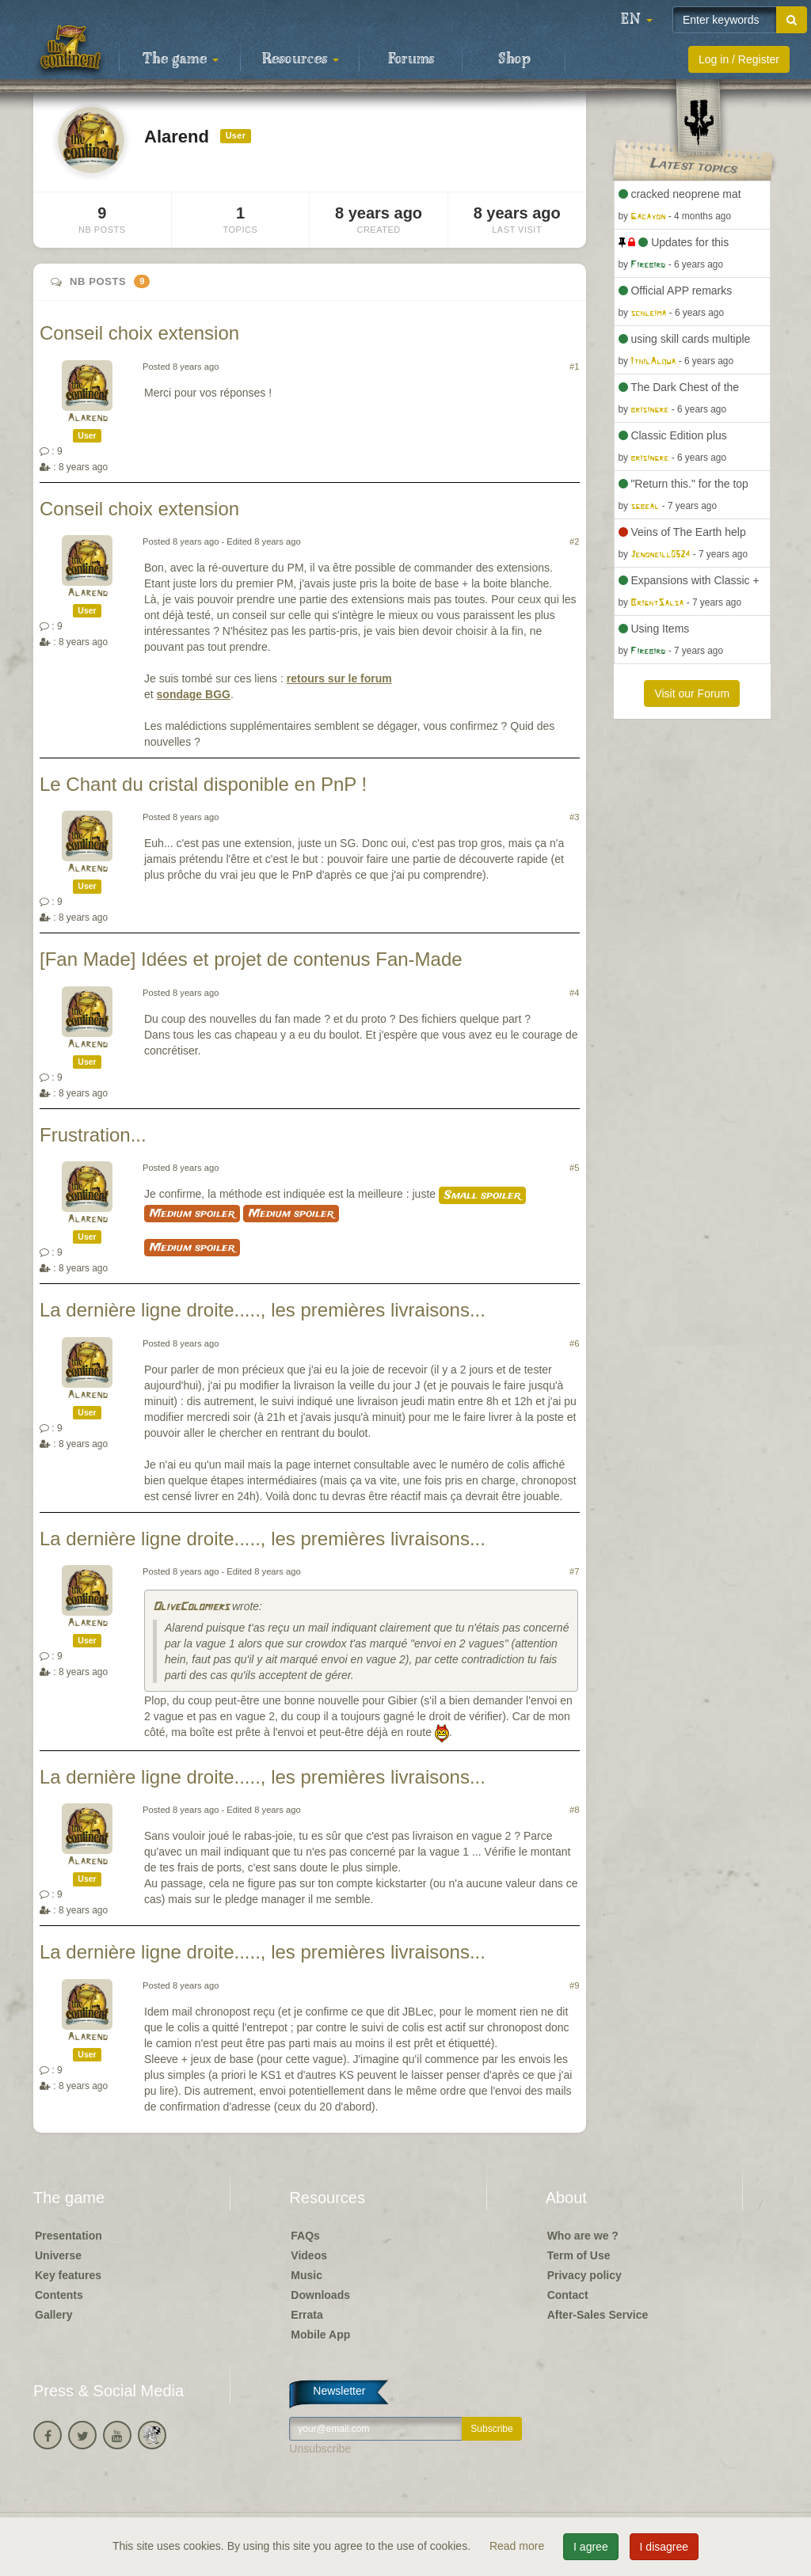  Describe the element at coordinates (68, 2235) in the screenshot. I see `Presentation` at that location.